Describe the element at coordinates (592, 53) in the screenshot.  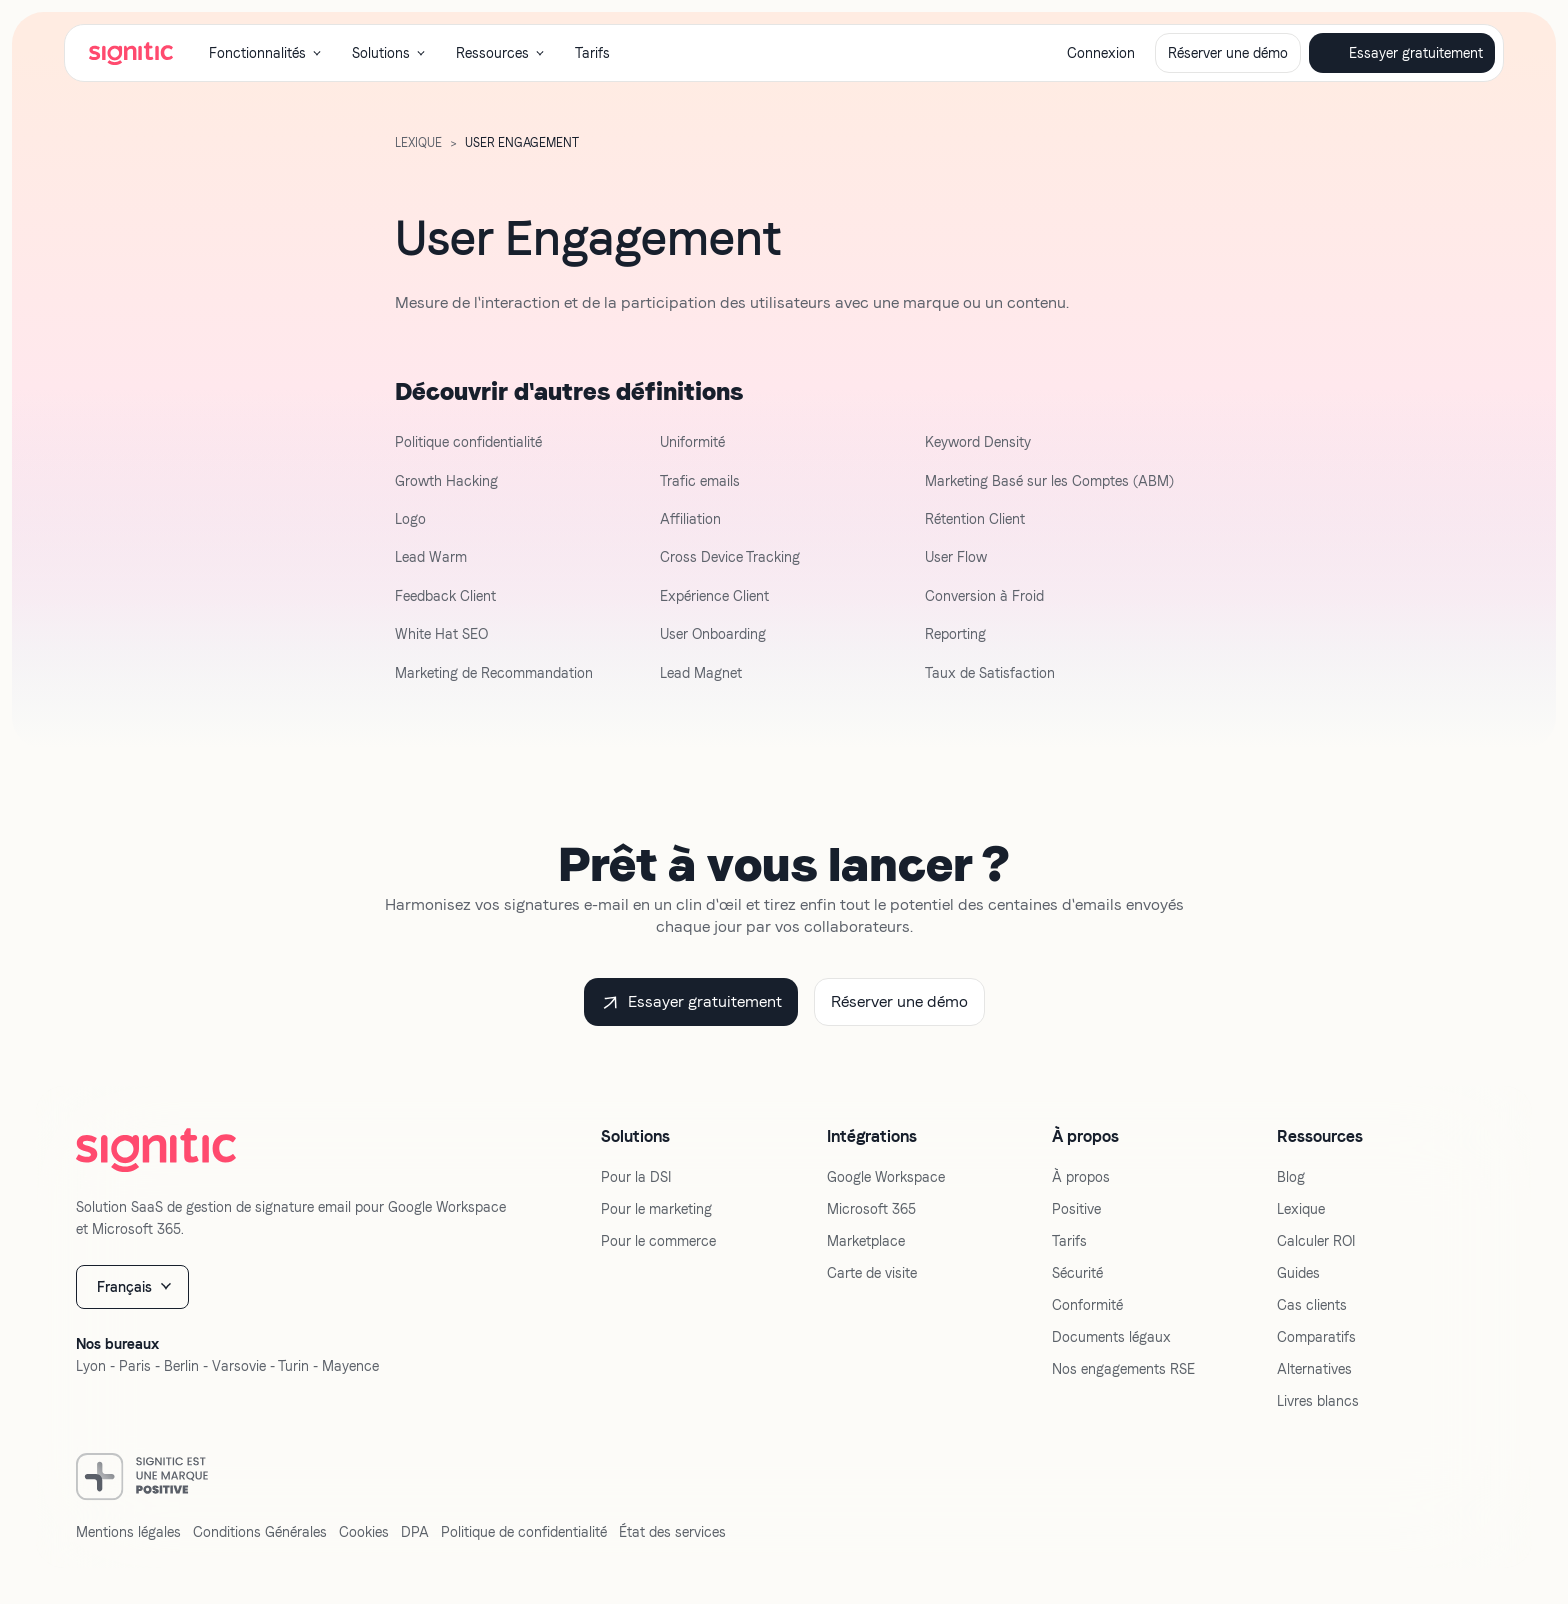
I see `Tarifs` at that location.